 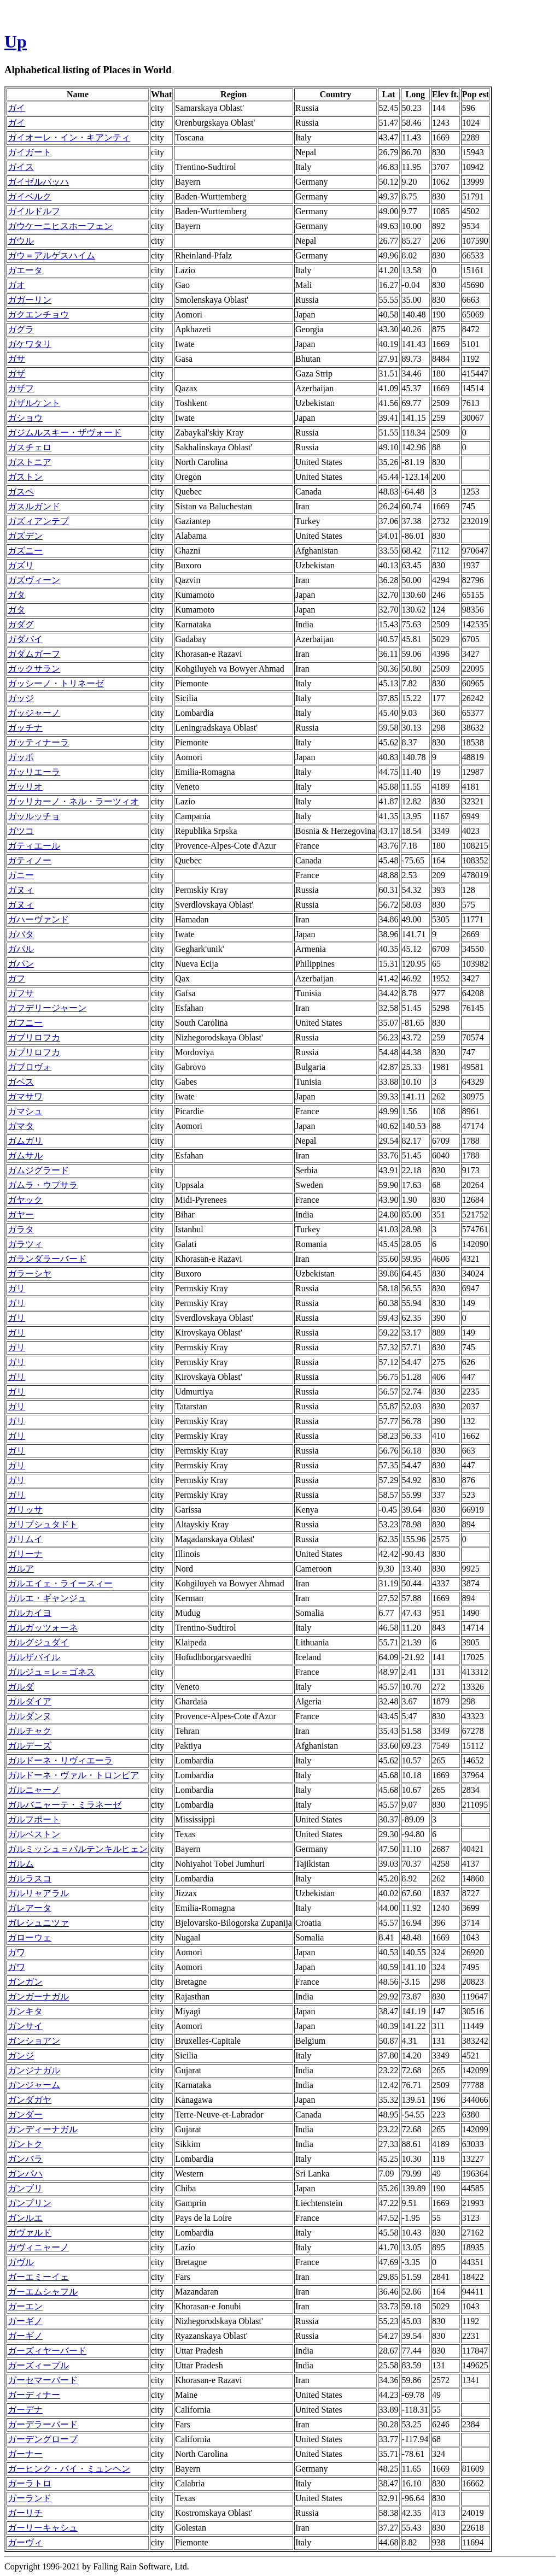 I want to click on ガズィアンテプ, so click(x=38, y=521).